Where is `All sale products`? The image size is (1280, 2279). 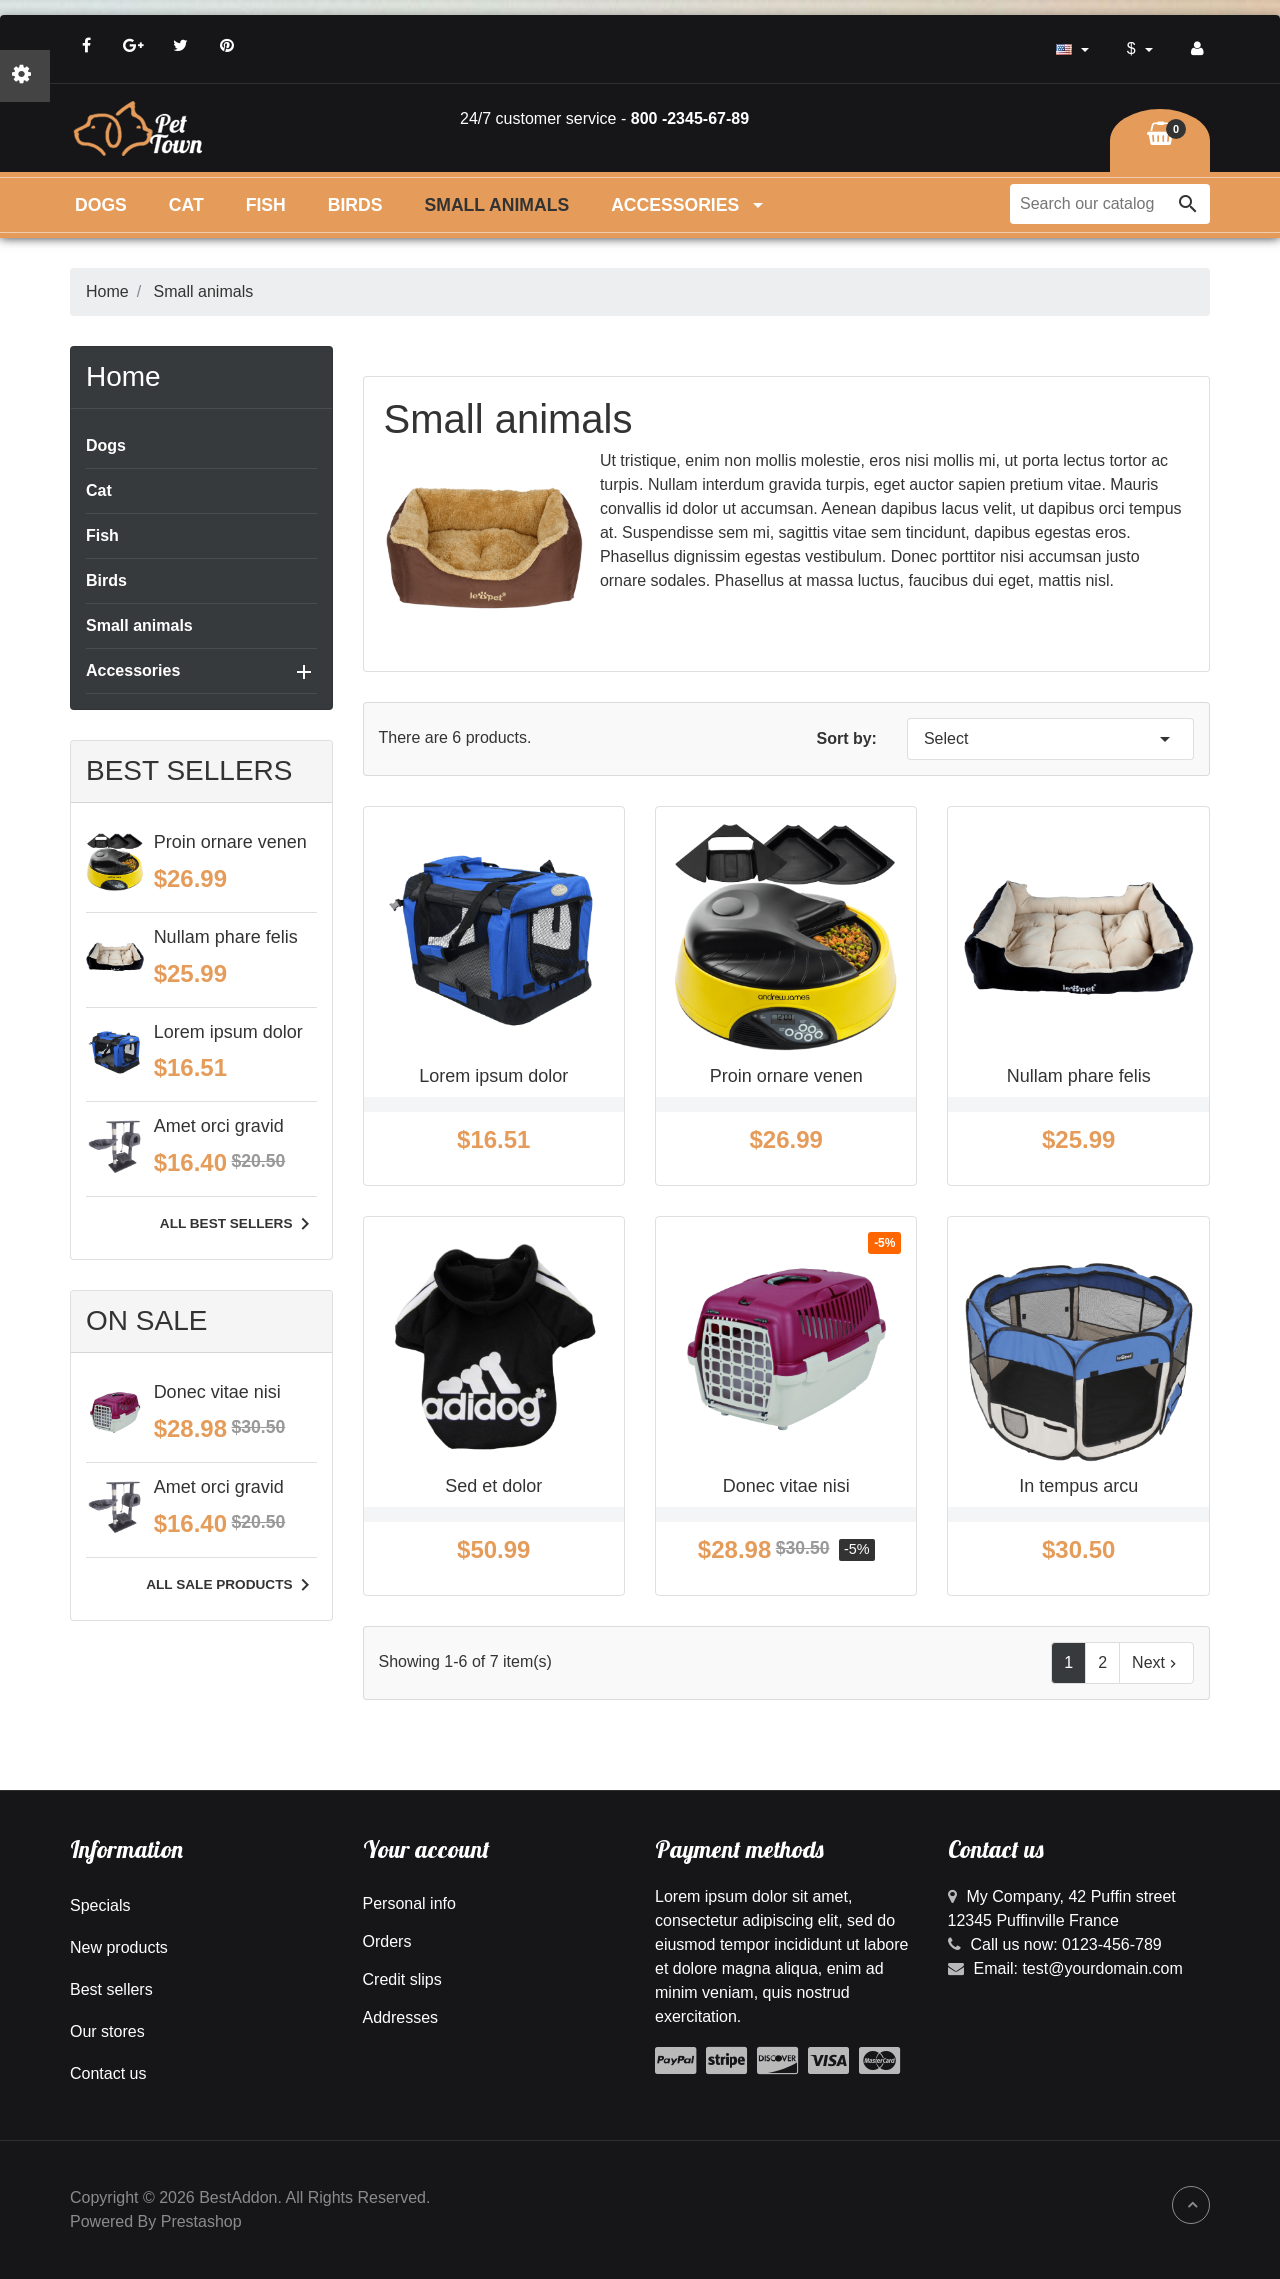 All sale products is located at coordinates (231, 1585).